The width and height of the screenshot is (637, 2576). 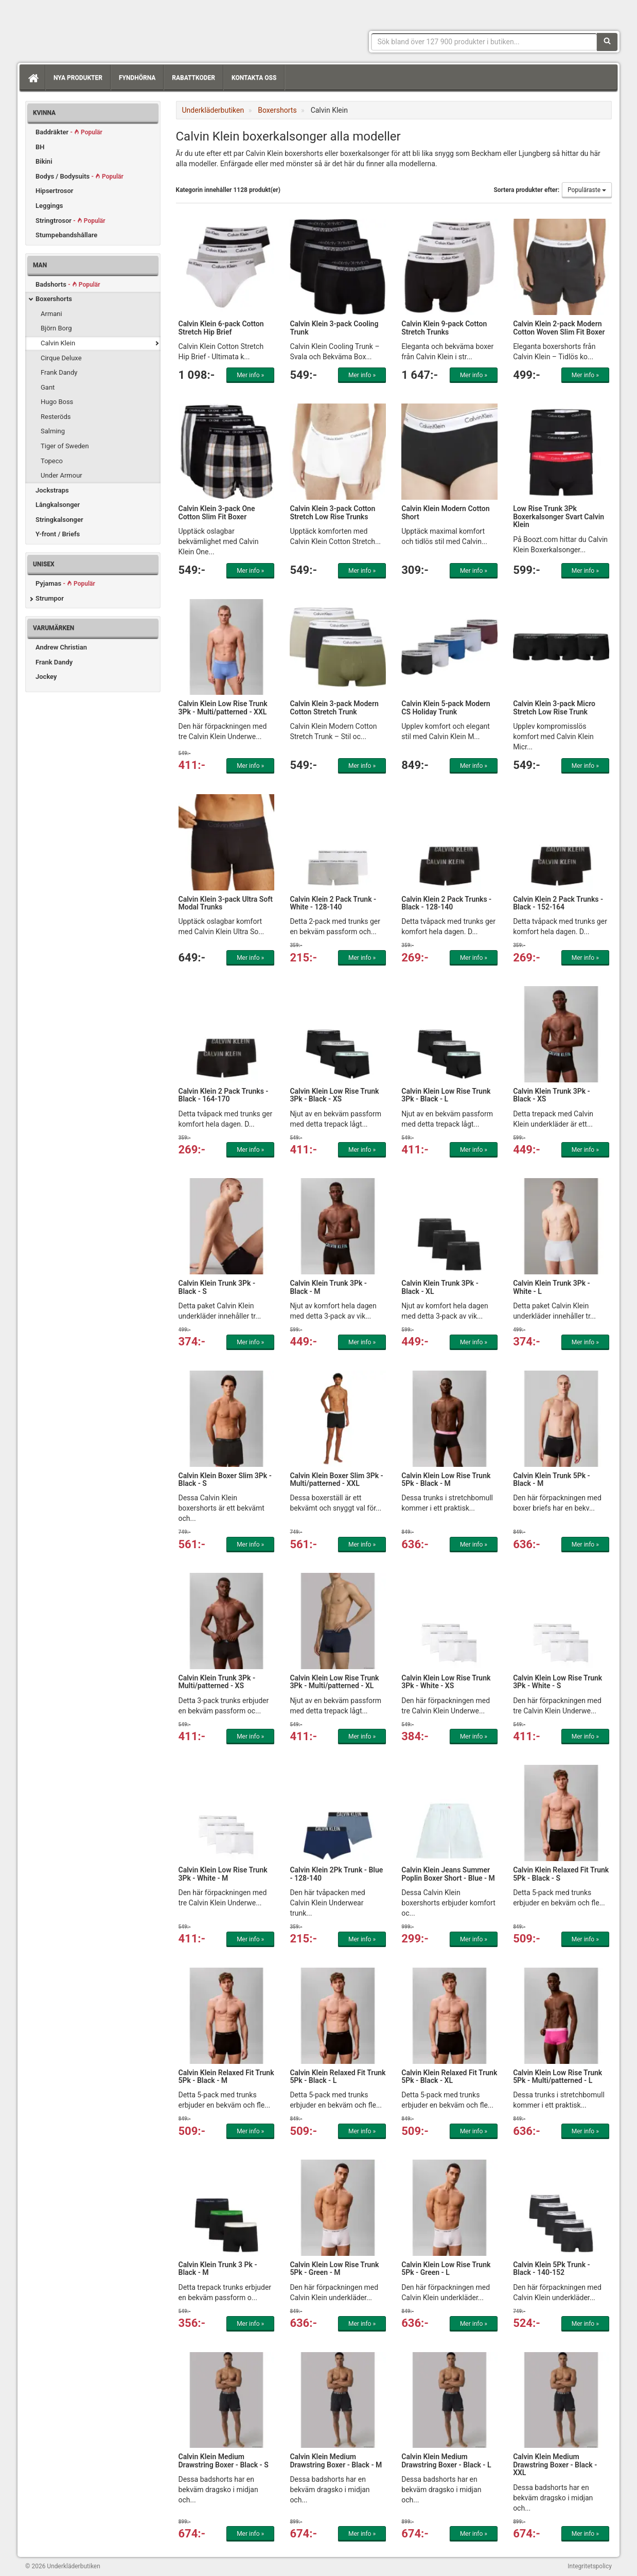 I want to click on Mer info », so click(x=250, y=375).